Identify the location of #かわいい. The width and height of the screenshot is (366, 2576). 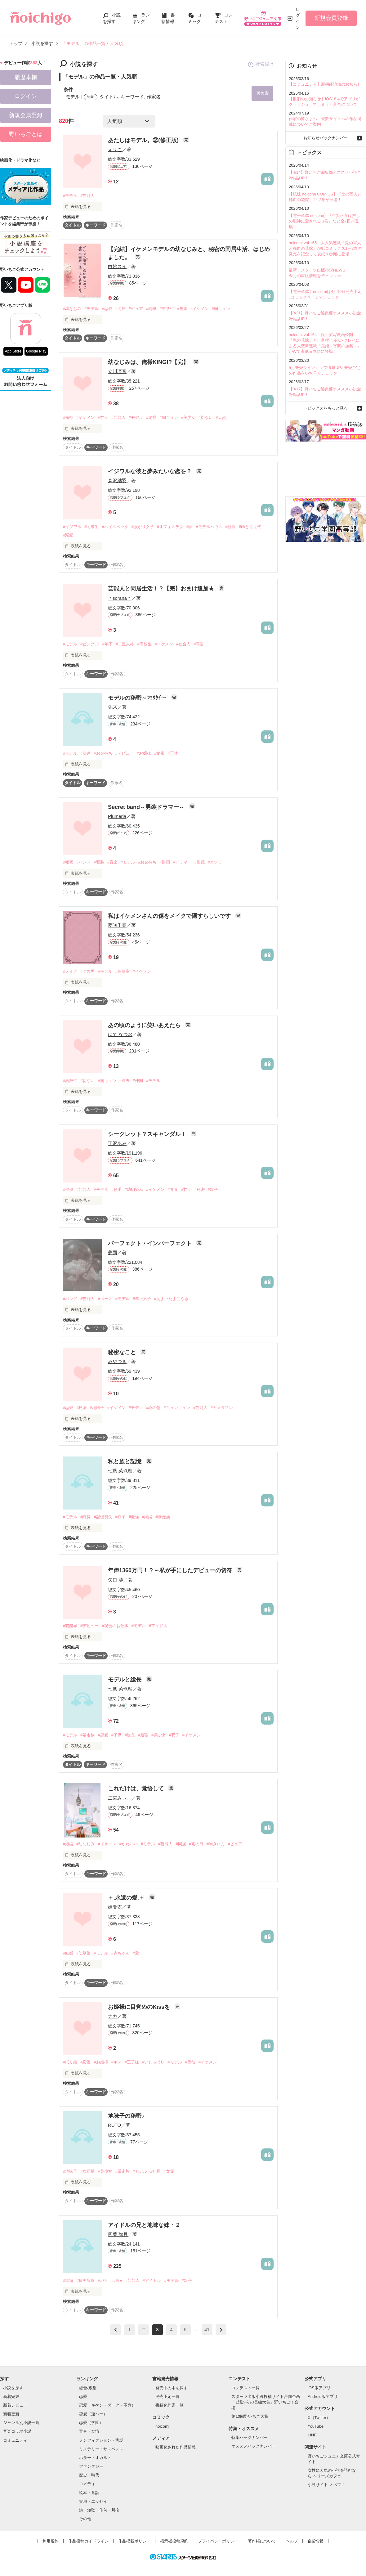
(128, 1844).